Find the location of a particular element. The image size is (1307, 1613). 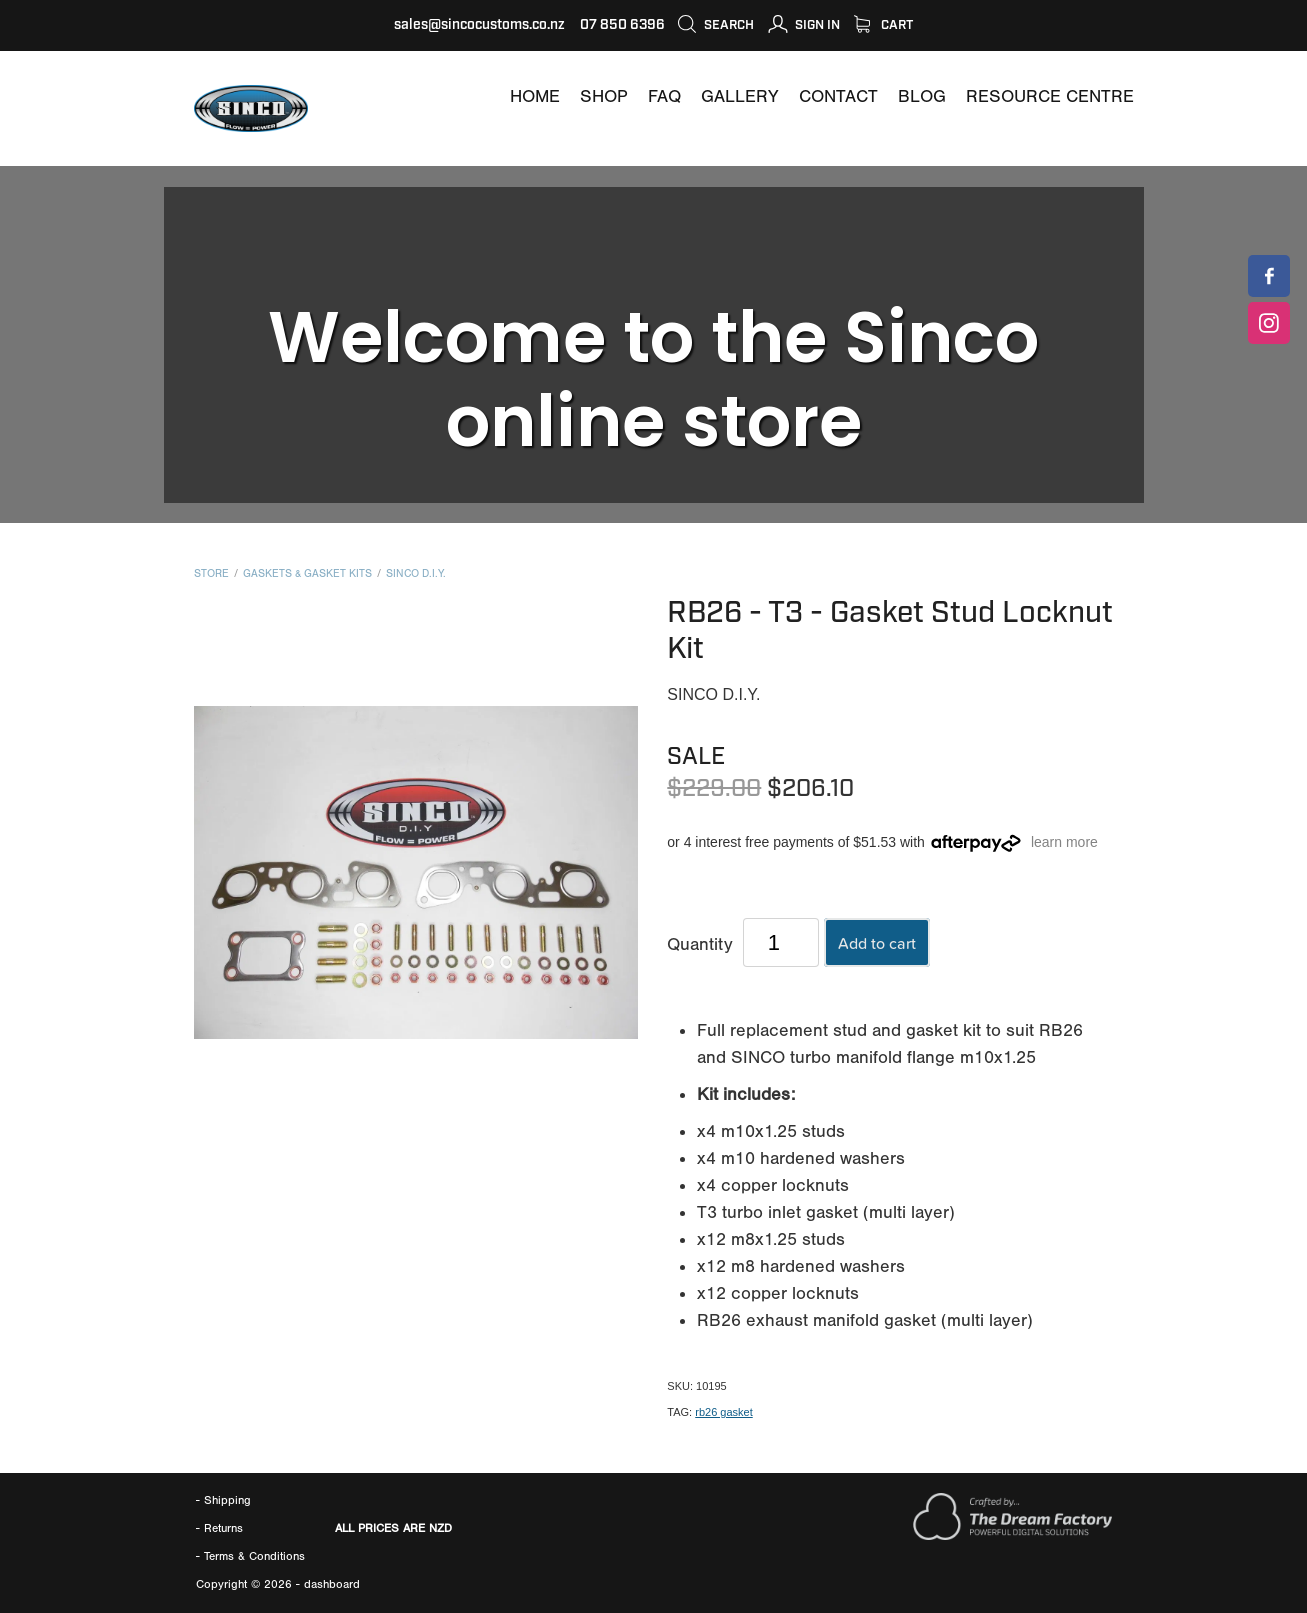

[GALLERY] is located at coordinates (740, 97).